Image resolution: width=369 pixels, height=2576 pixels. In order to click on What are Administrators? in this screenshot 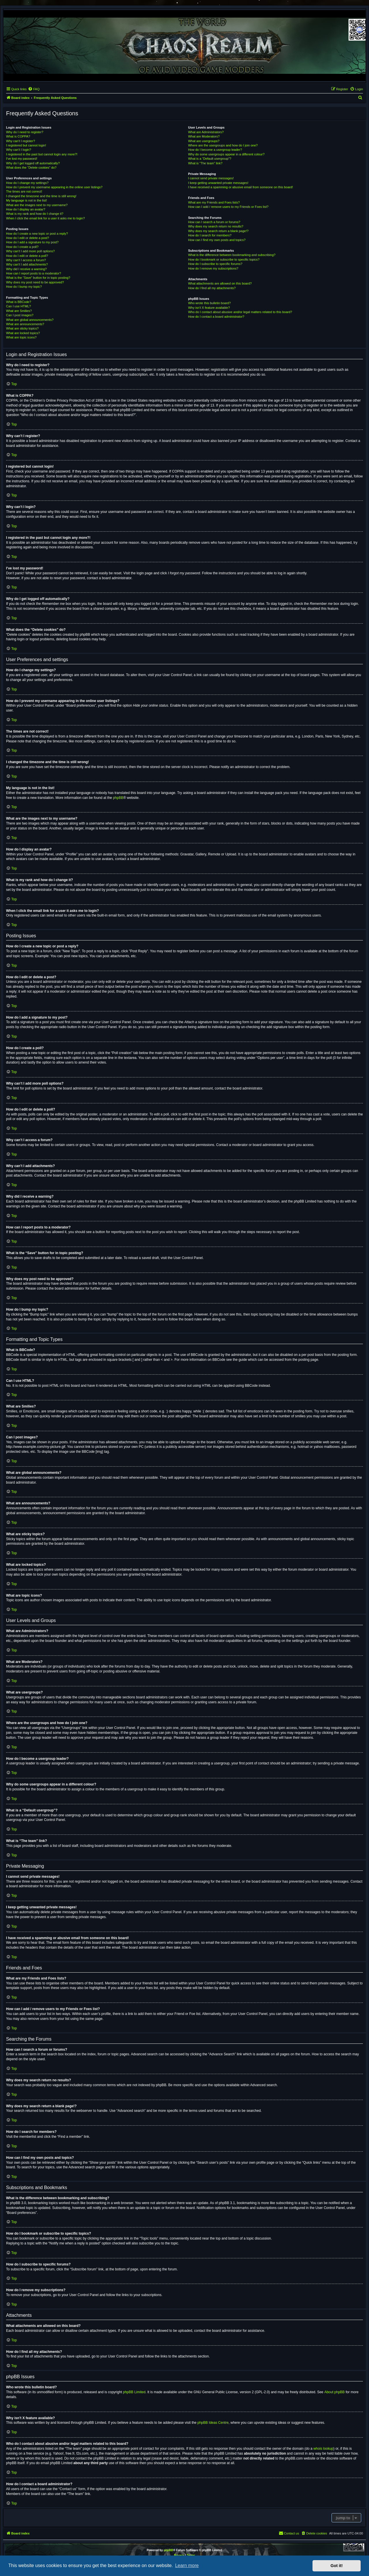, I will do `click(206, 132)`.